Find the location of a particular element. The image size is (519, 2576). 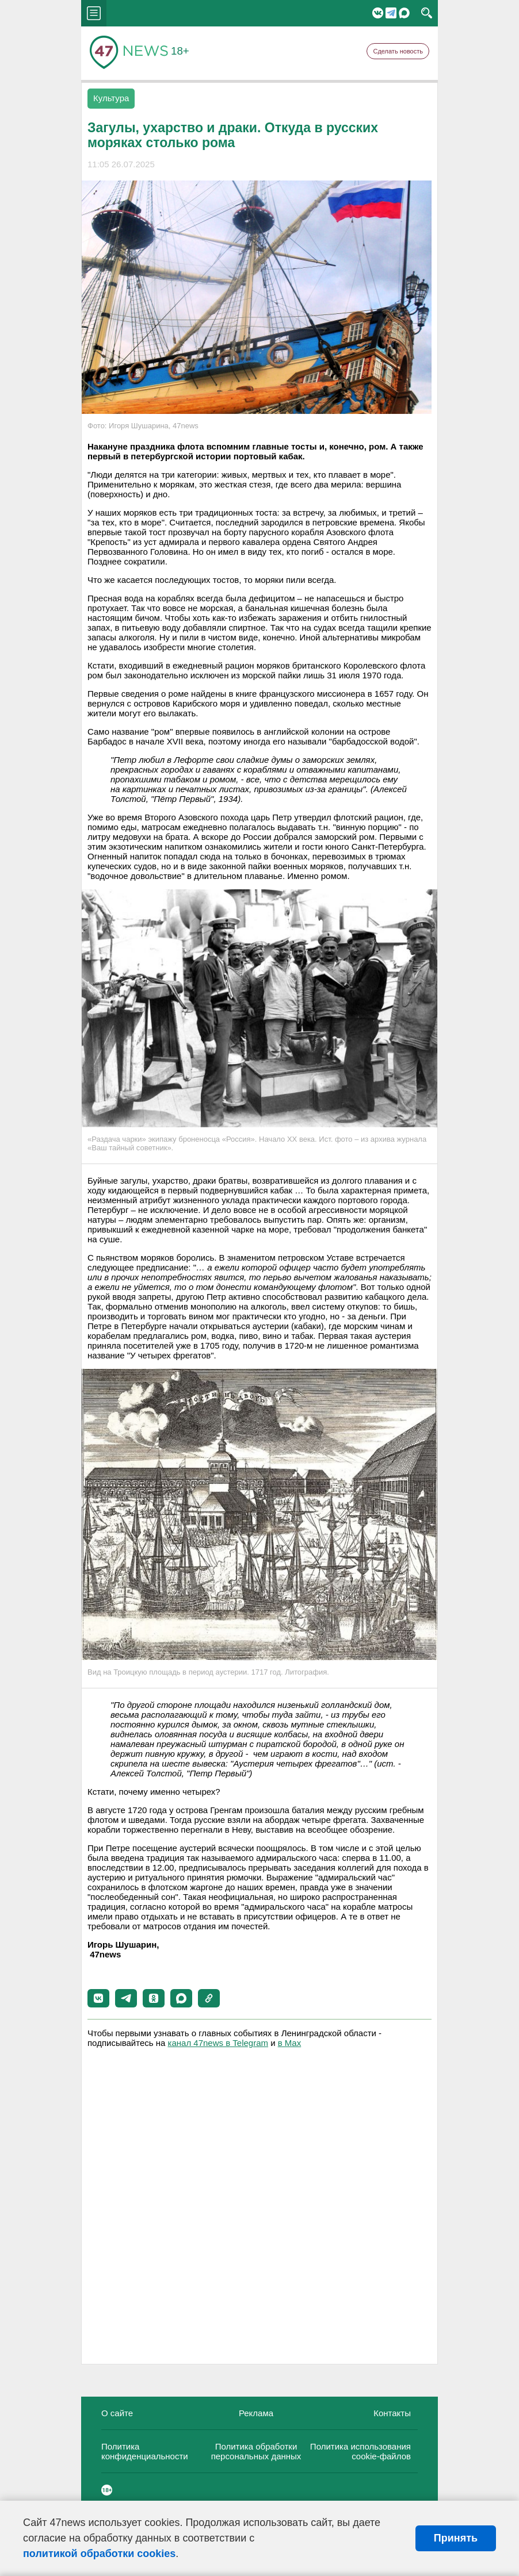

Telegram is located at coordinates (391, 12).